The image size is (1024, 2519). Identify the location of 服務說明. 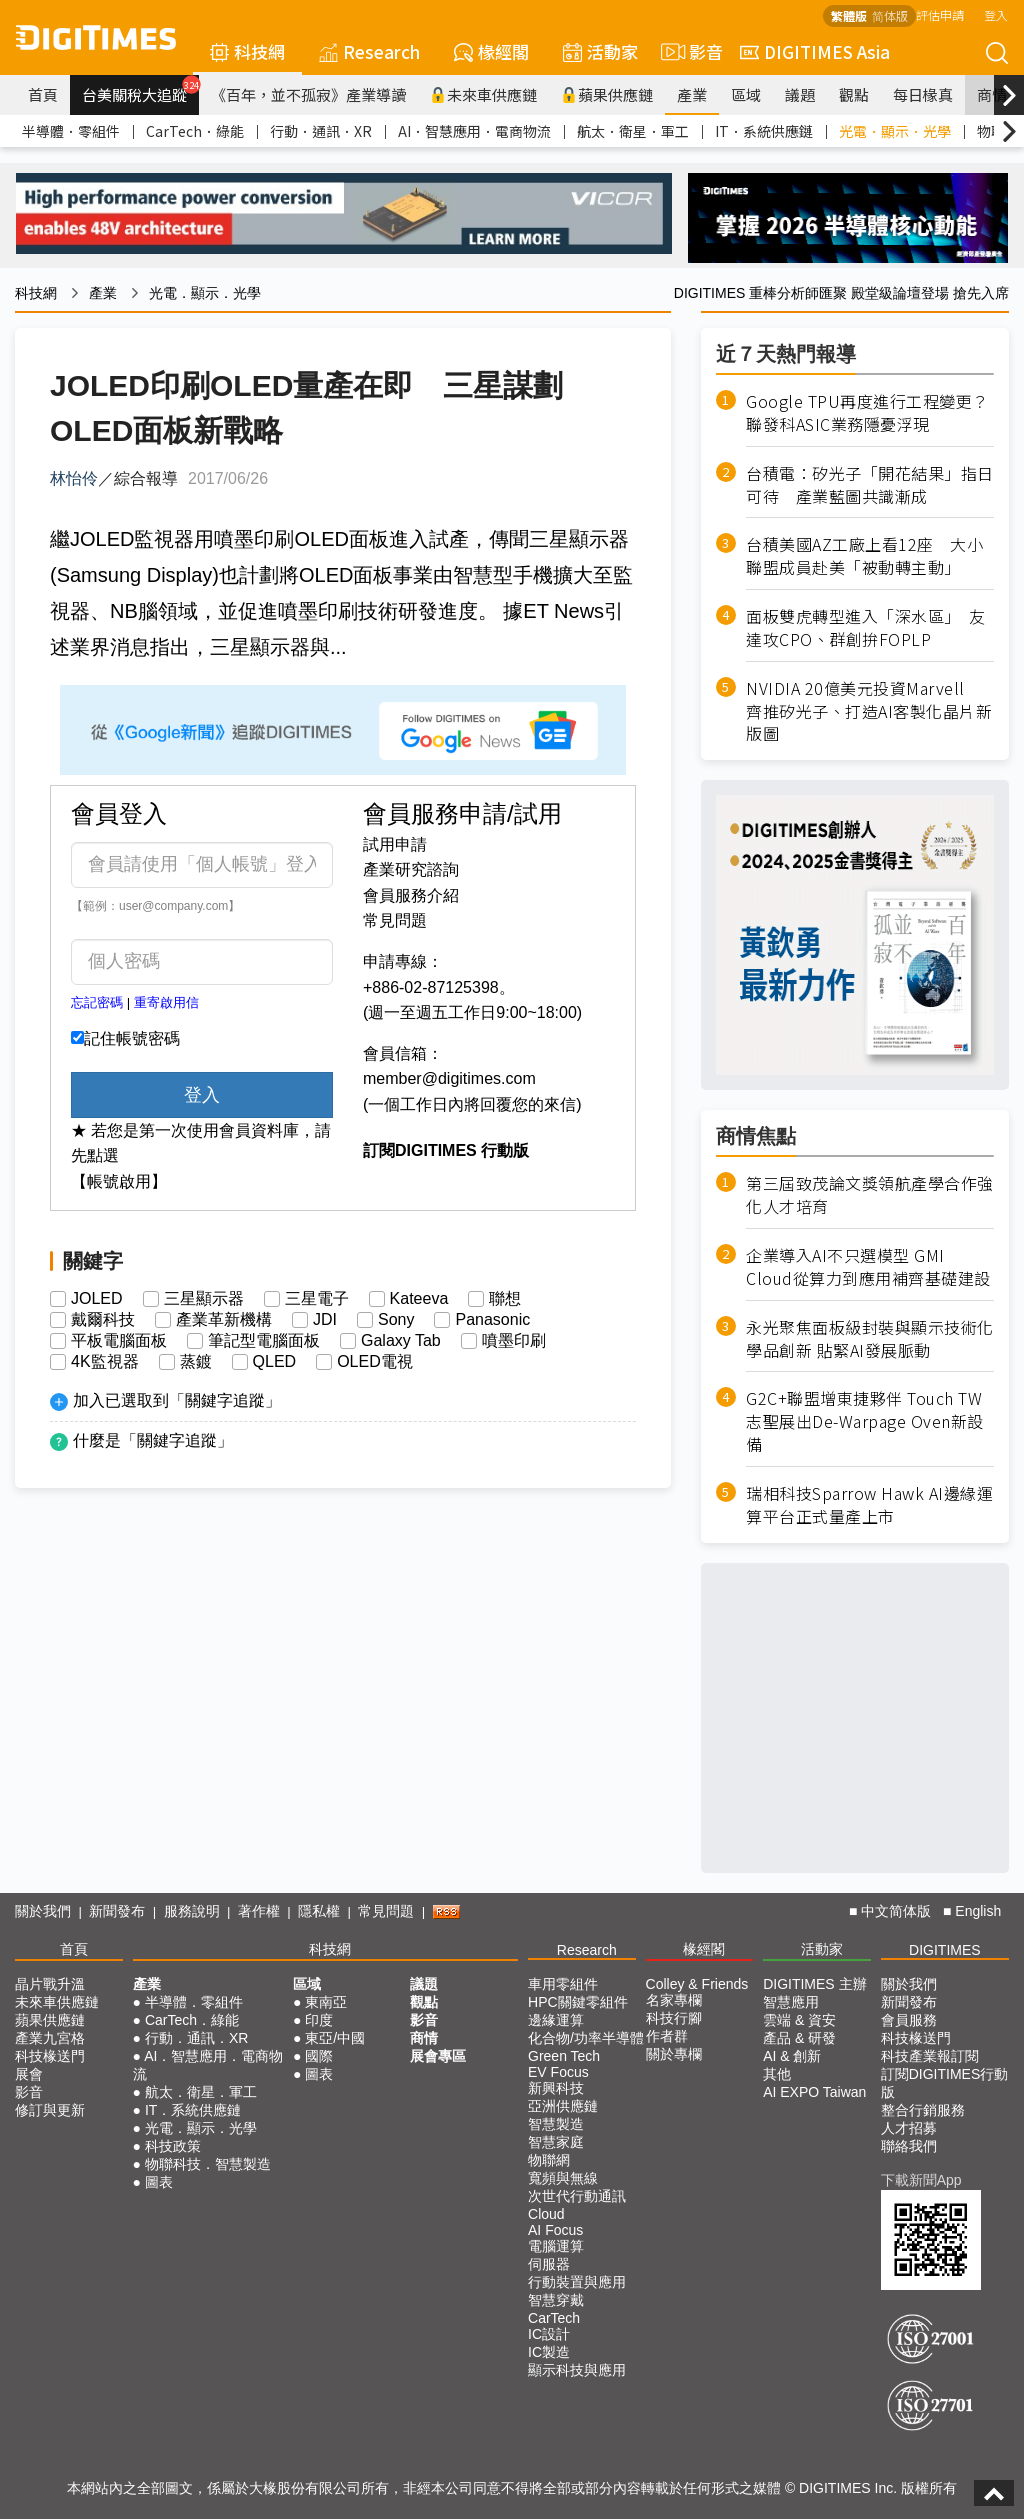
(192, 1911).